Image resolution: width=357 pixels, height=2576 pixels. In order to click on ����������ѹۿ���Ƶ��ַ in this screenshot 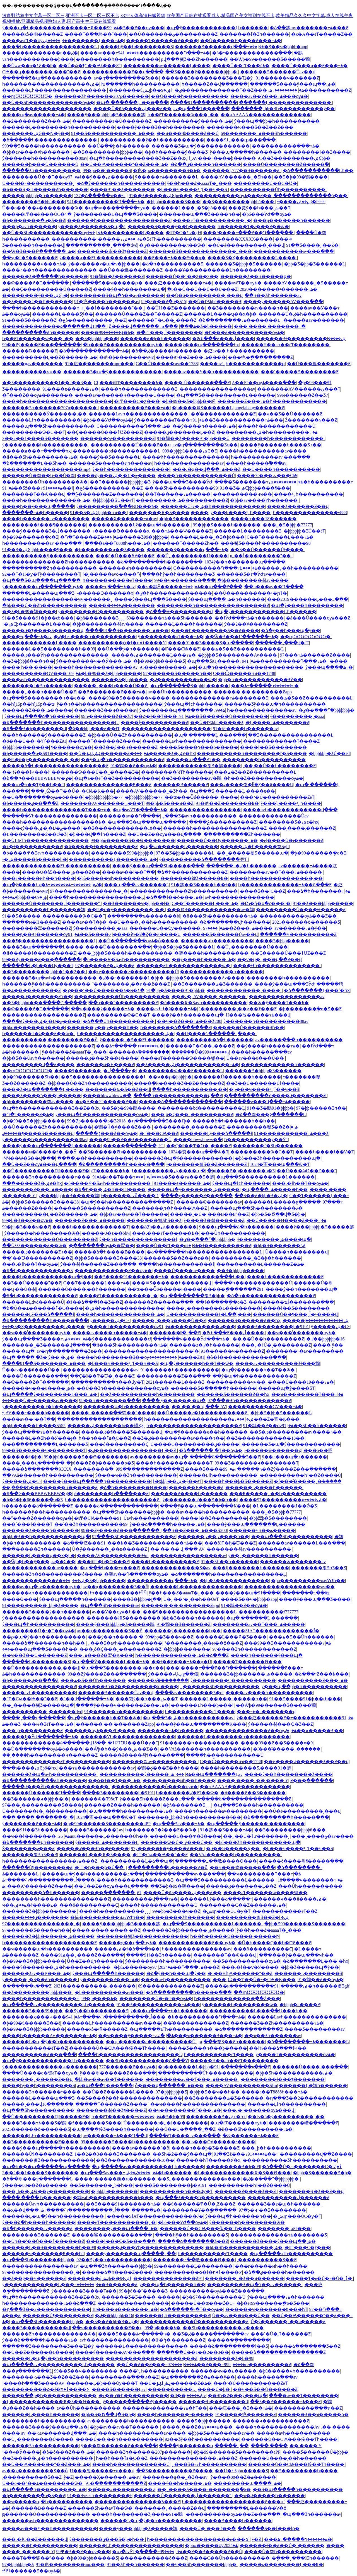, I will do `click(233, 195)`.